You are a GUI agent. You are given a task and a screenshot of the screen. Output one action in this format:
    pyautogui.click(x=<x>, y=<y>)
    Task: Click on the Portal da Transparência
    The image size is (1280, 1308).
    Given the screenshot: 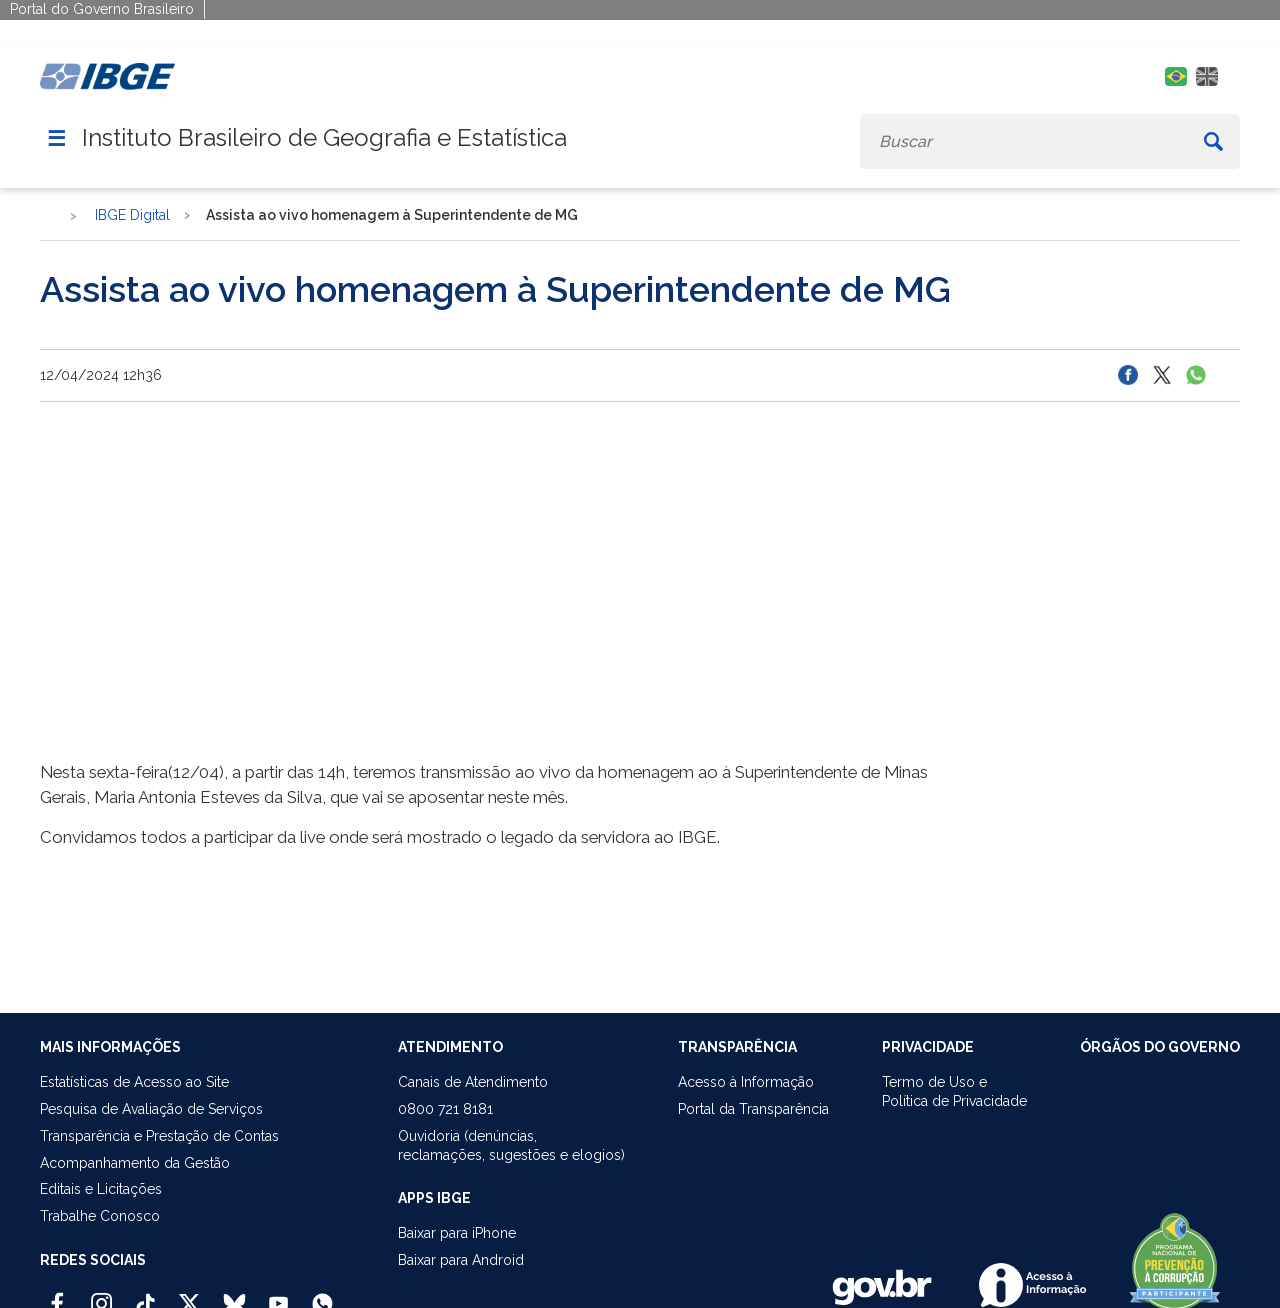 What is the action you would take?
    pyautogui.click(x=753, y=1109)
    